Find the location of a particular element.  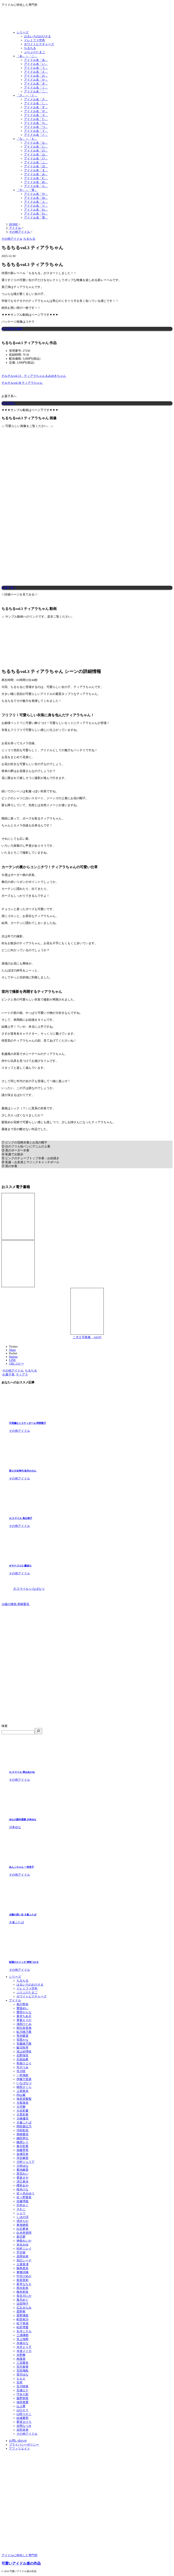

青葉えりか is located at coordinates (24, 2020).